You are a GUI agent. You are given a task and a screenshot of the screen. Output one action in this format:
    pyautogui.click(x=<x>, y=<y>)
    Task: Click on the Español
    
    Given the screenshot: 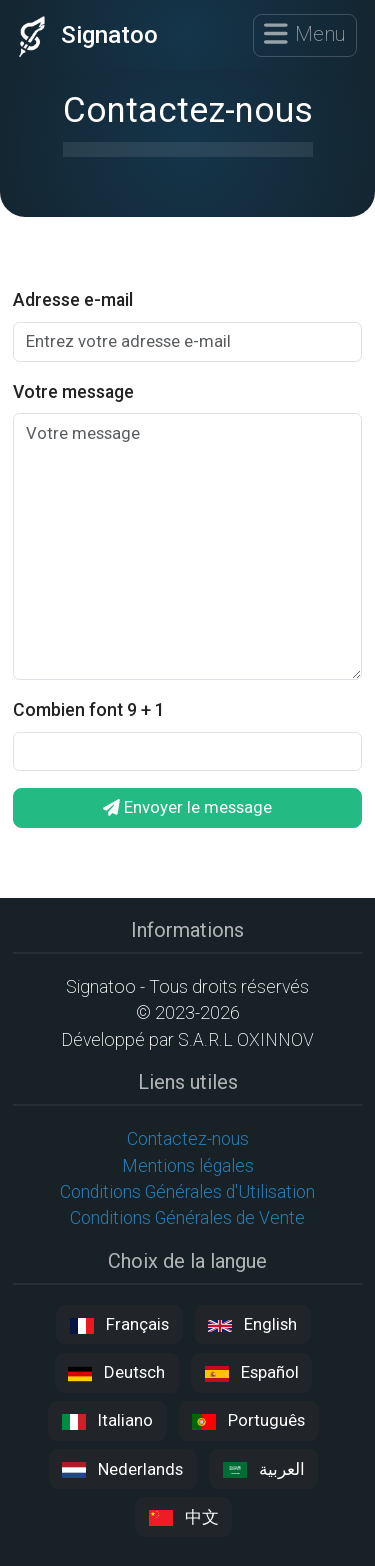 What is the action you would take?
    pyautogui.click(x=252, y=1372)
    